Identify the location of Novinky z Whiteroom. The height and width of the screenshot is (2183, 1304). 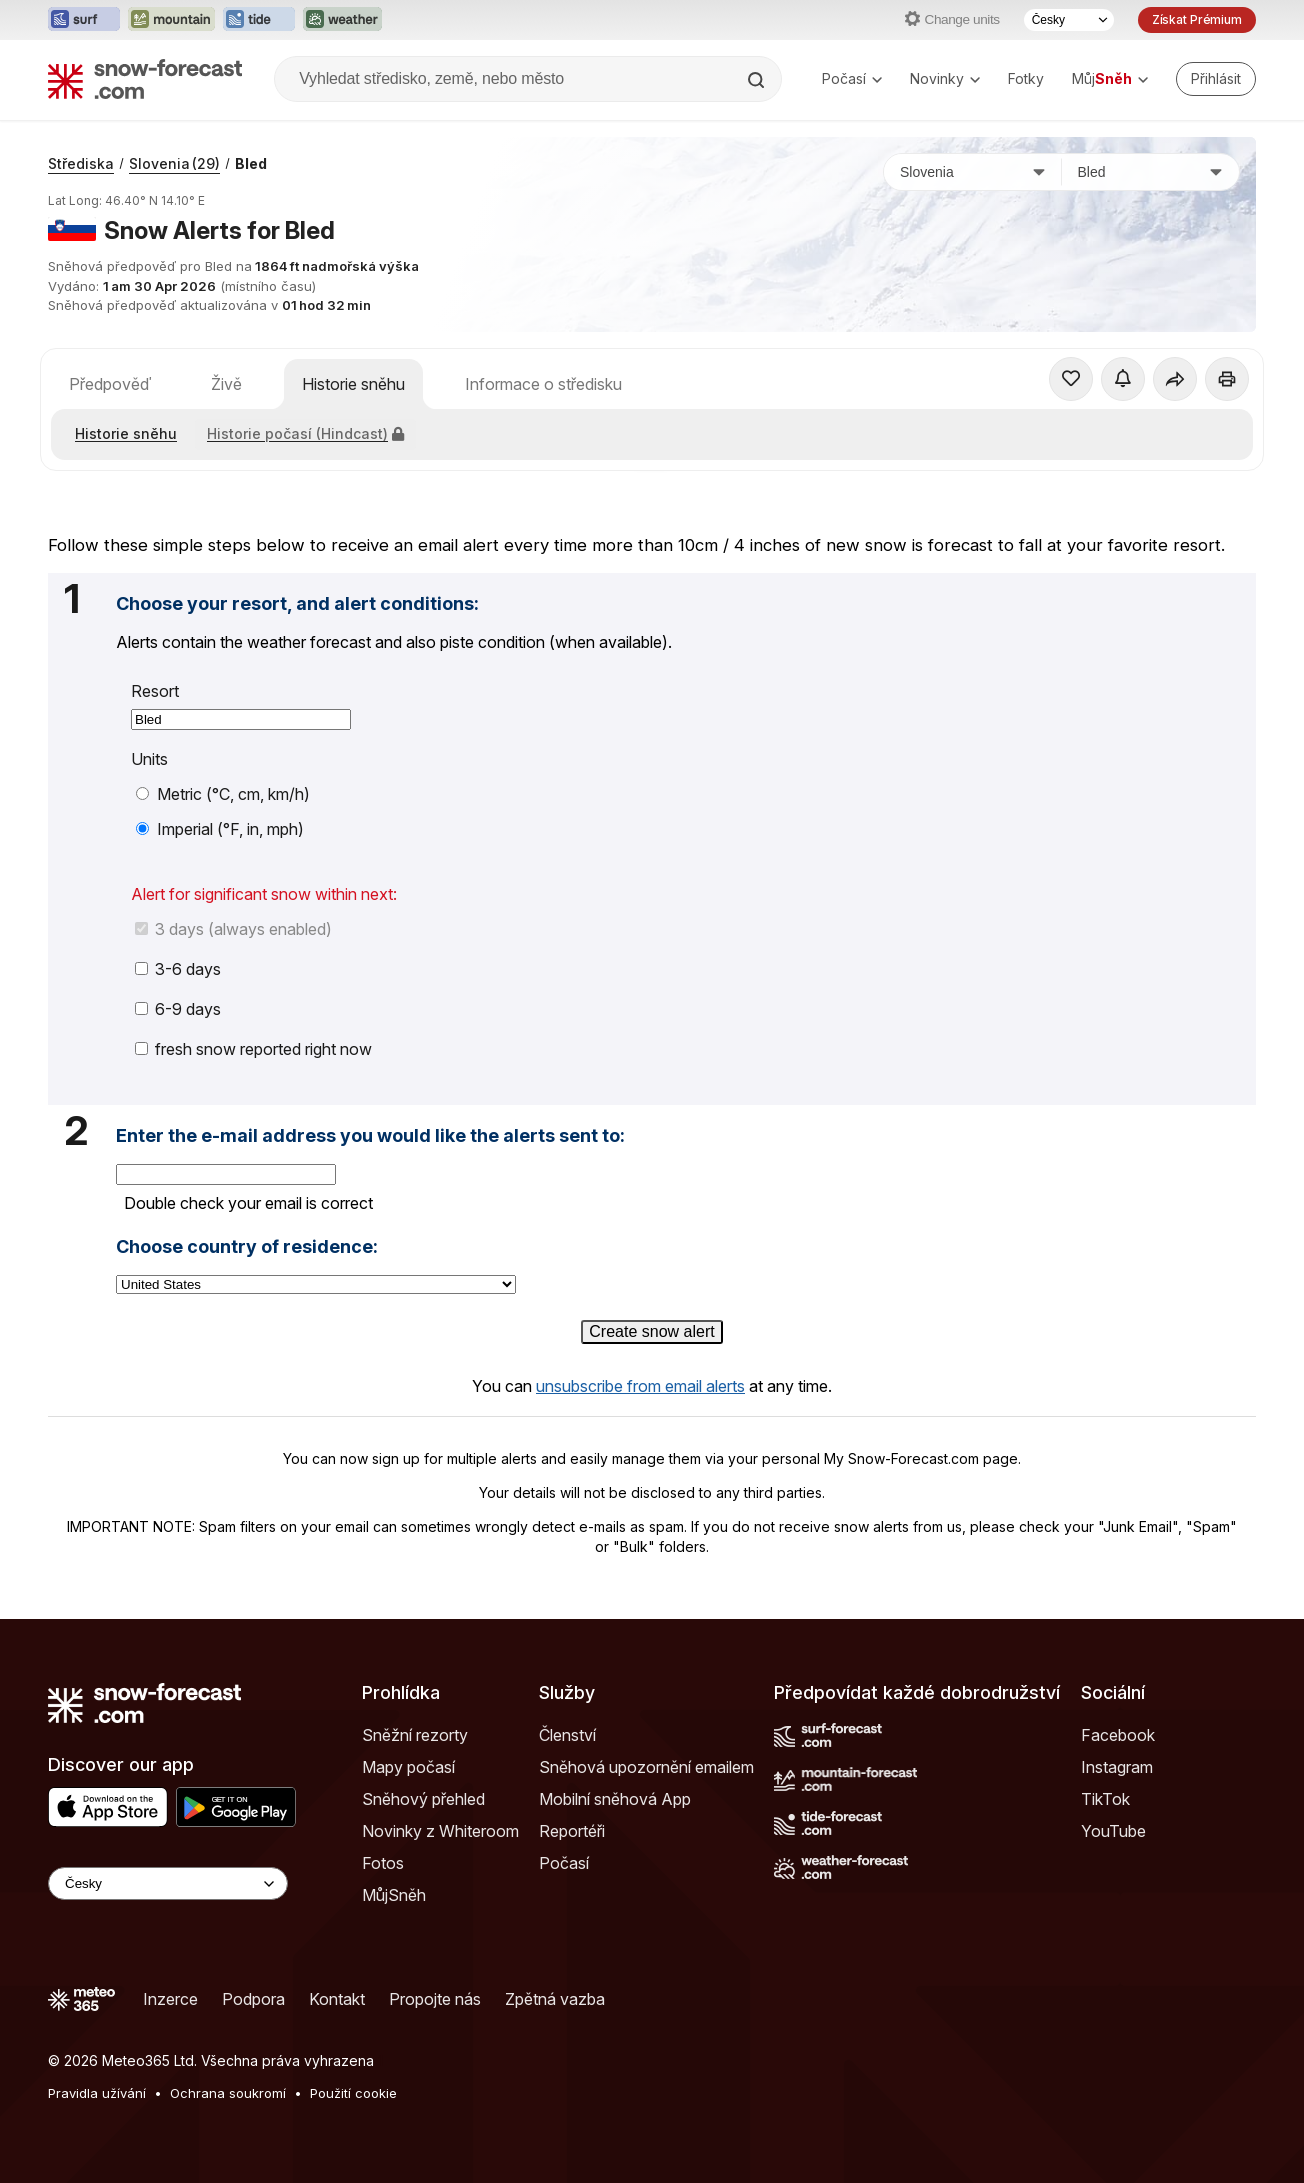
(440, 1831).